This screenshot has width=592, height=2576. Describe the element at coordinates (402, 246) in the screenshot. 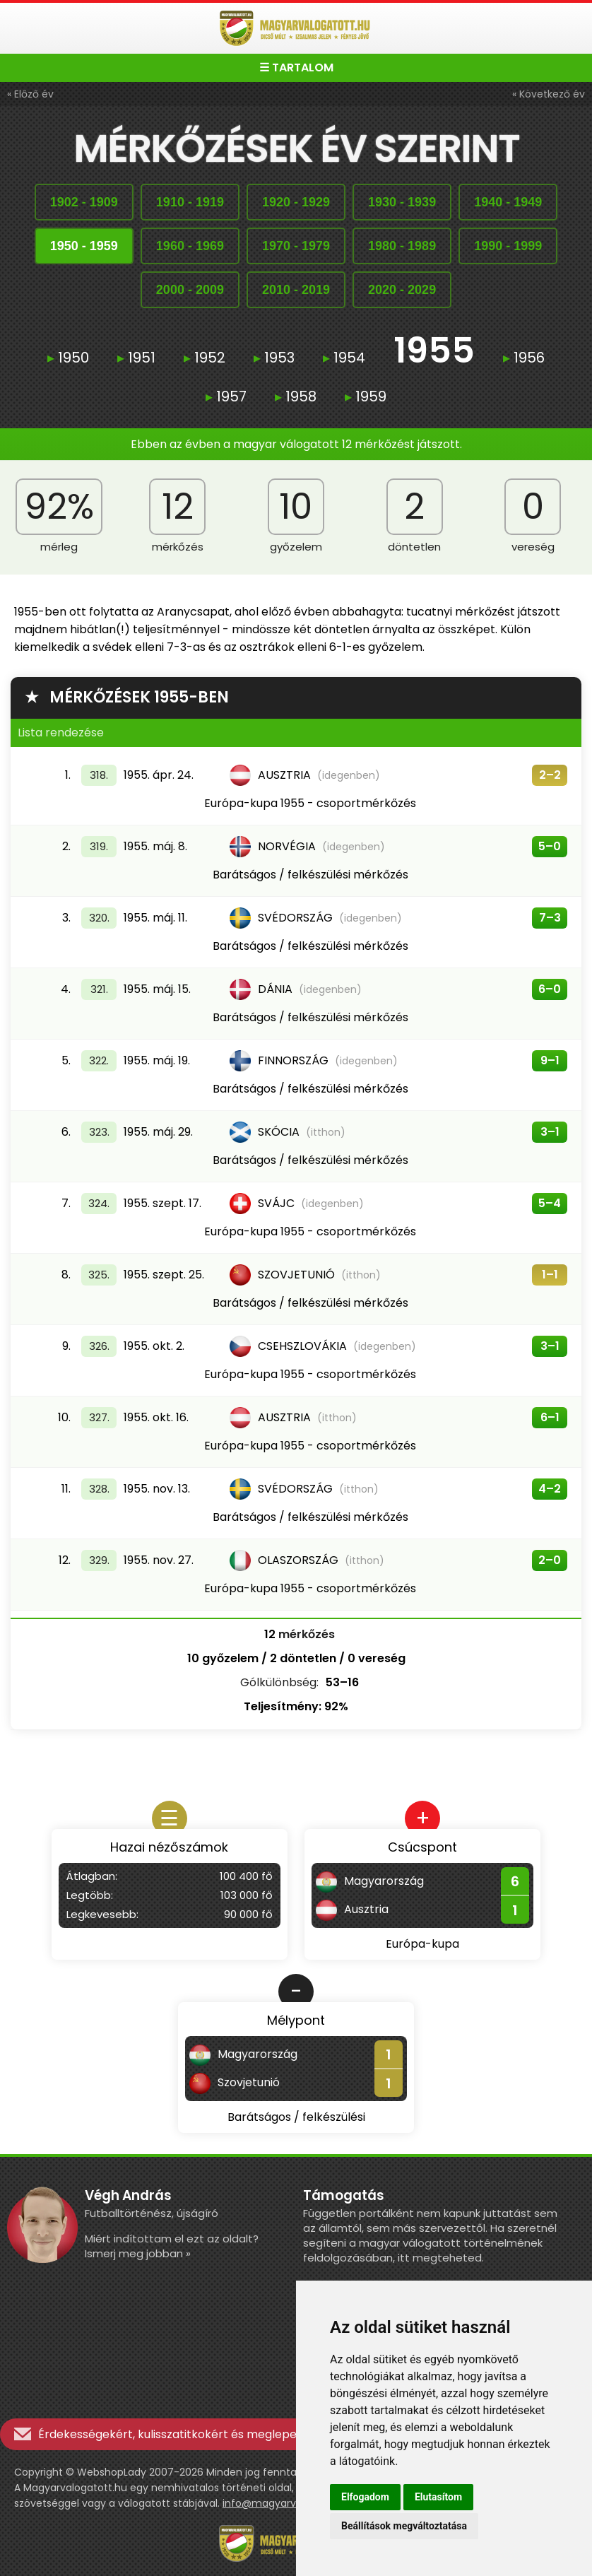

I see `19801989` at that location.